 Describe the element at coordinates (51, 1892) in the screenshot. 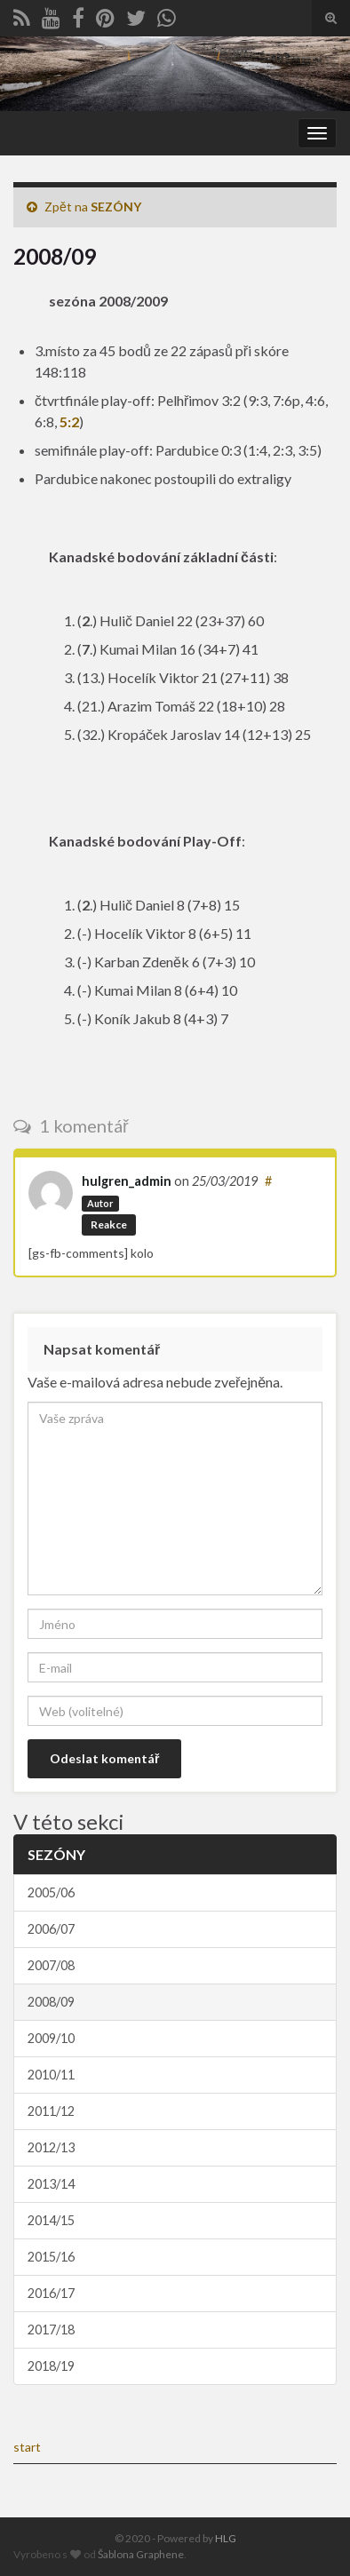

I see `2005/06` at that location.